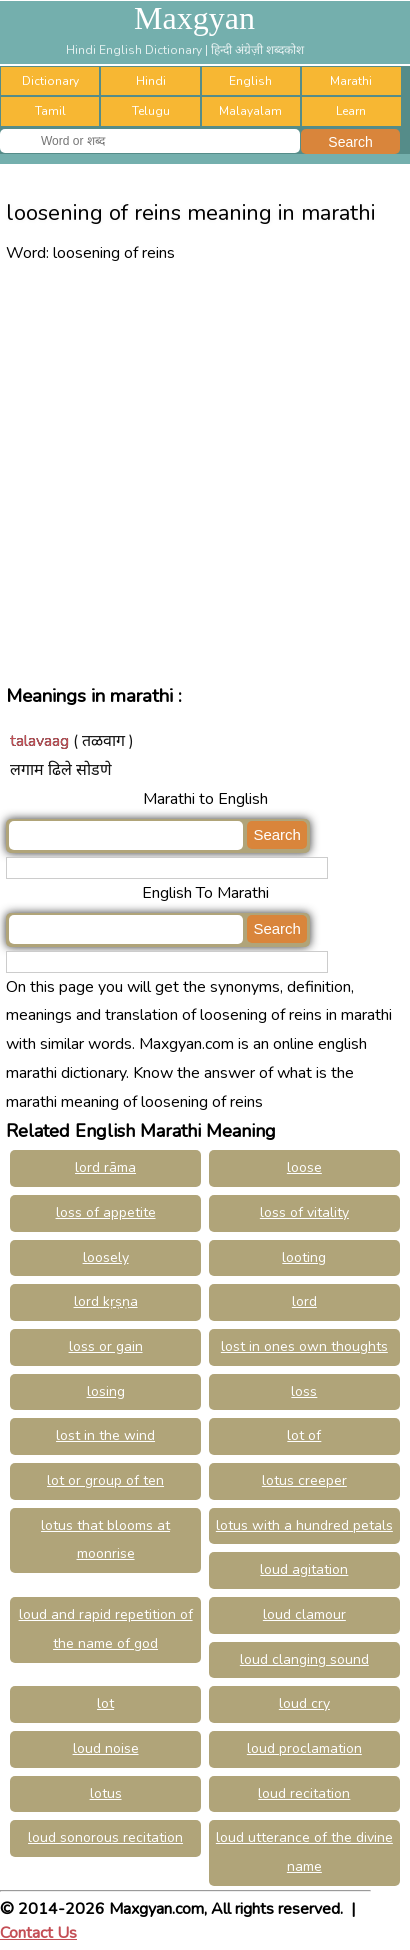  What do you see at coordinates (304, 1435) in the screenshot?
I see `lot of` at bounding box center [304, 1435].